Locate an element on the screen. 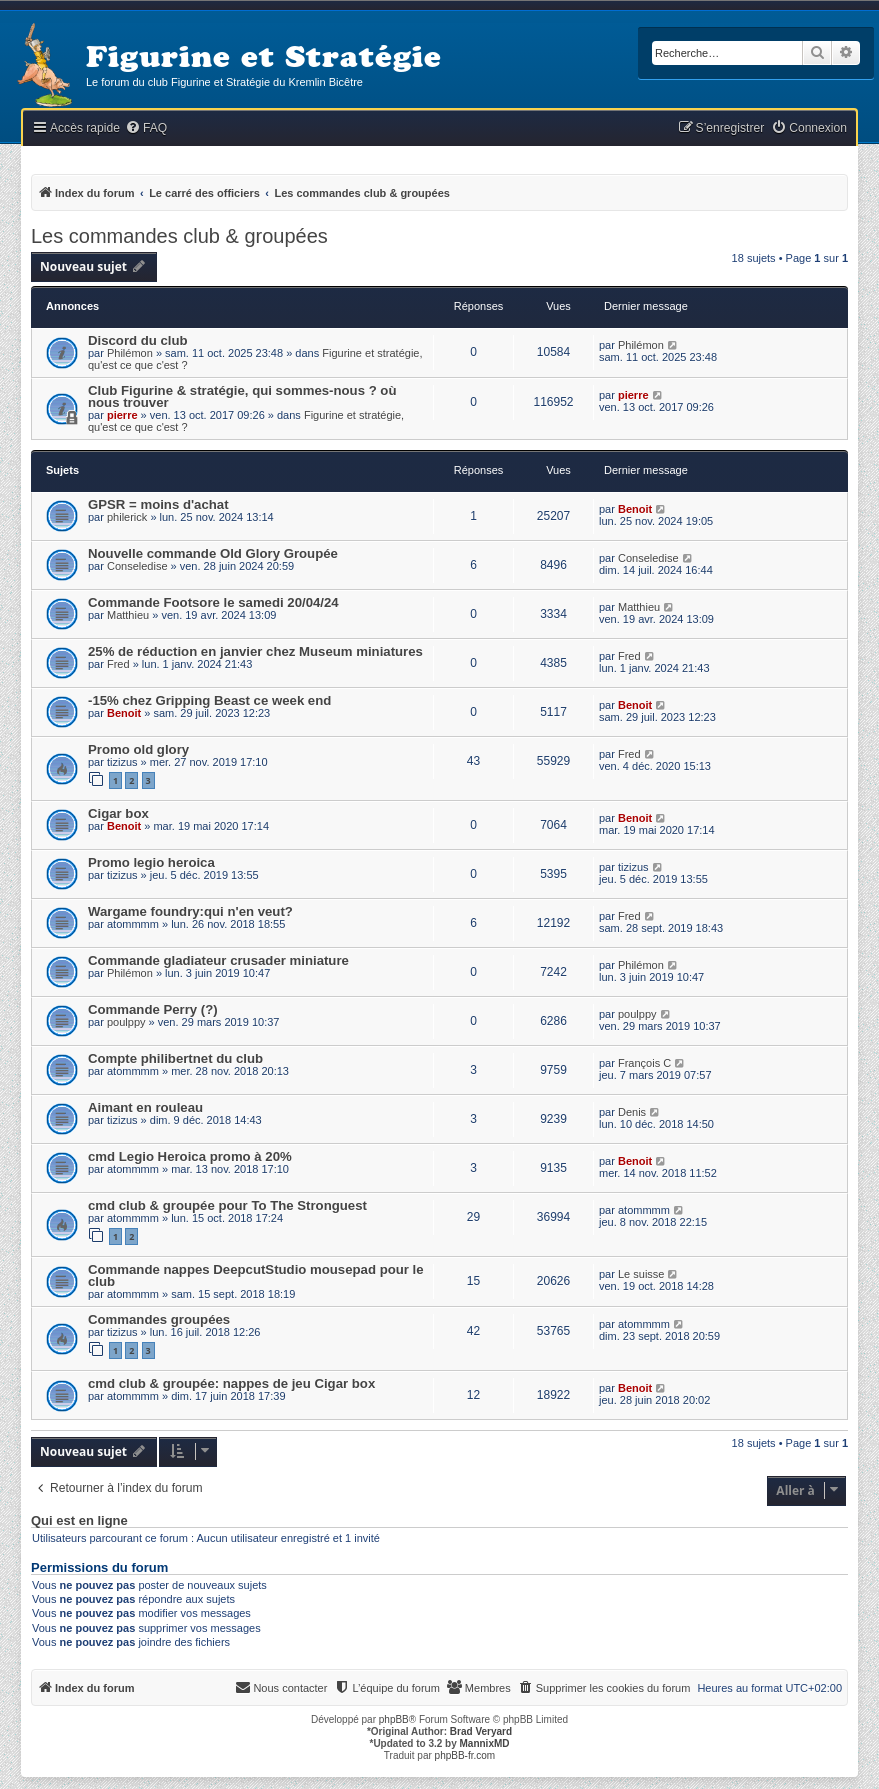  François C is located at coordinates (644, 1063).